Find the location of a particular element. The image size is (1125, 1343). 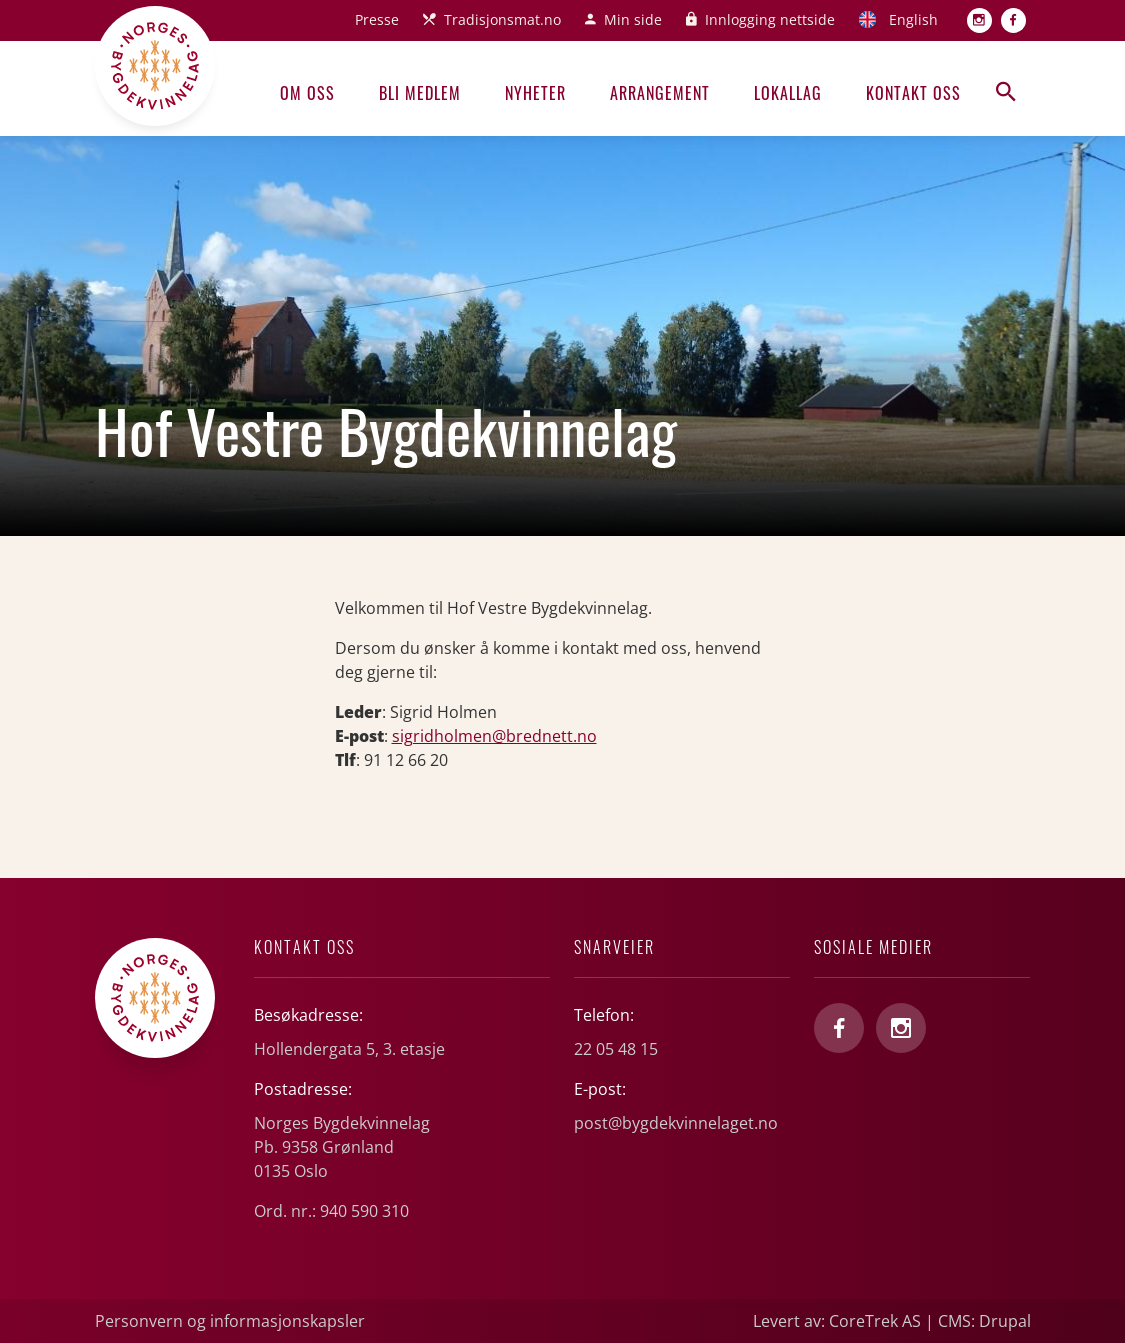

Kontakt oss is located at coordinates (913, 93).